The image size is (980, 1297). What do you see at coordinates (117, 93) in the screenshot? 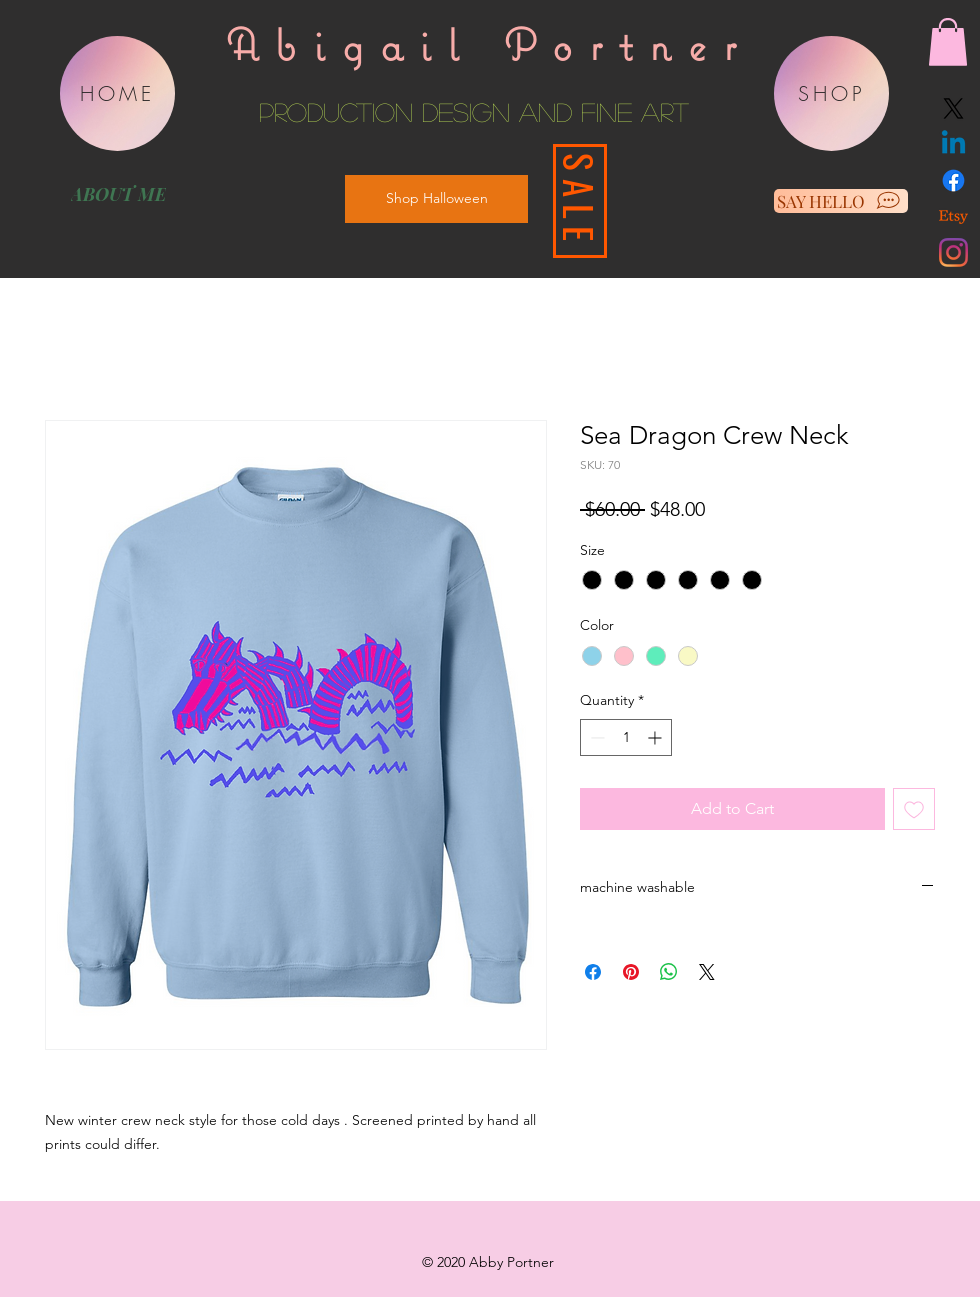
I see `[HOME]` at bounding box center [117, 93].